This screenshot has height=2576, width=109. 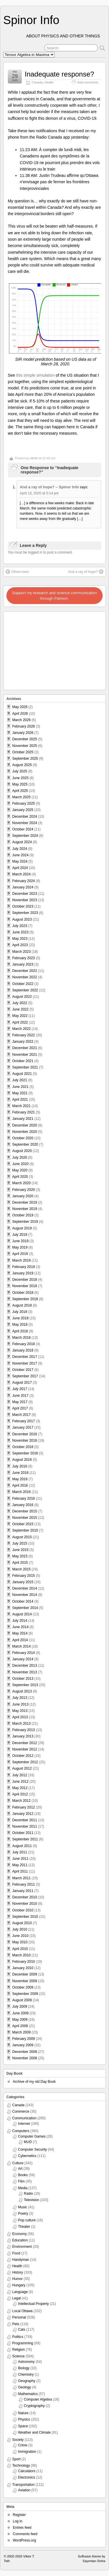 What do you see at coordinates (20, 939) in the screenshot?
I see `May 2023` at bounding box center [20, 939].